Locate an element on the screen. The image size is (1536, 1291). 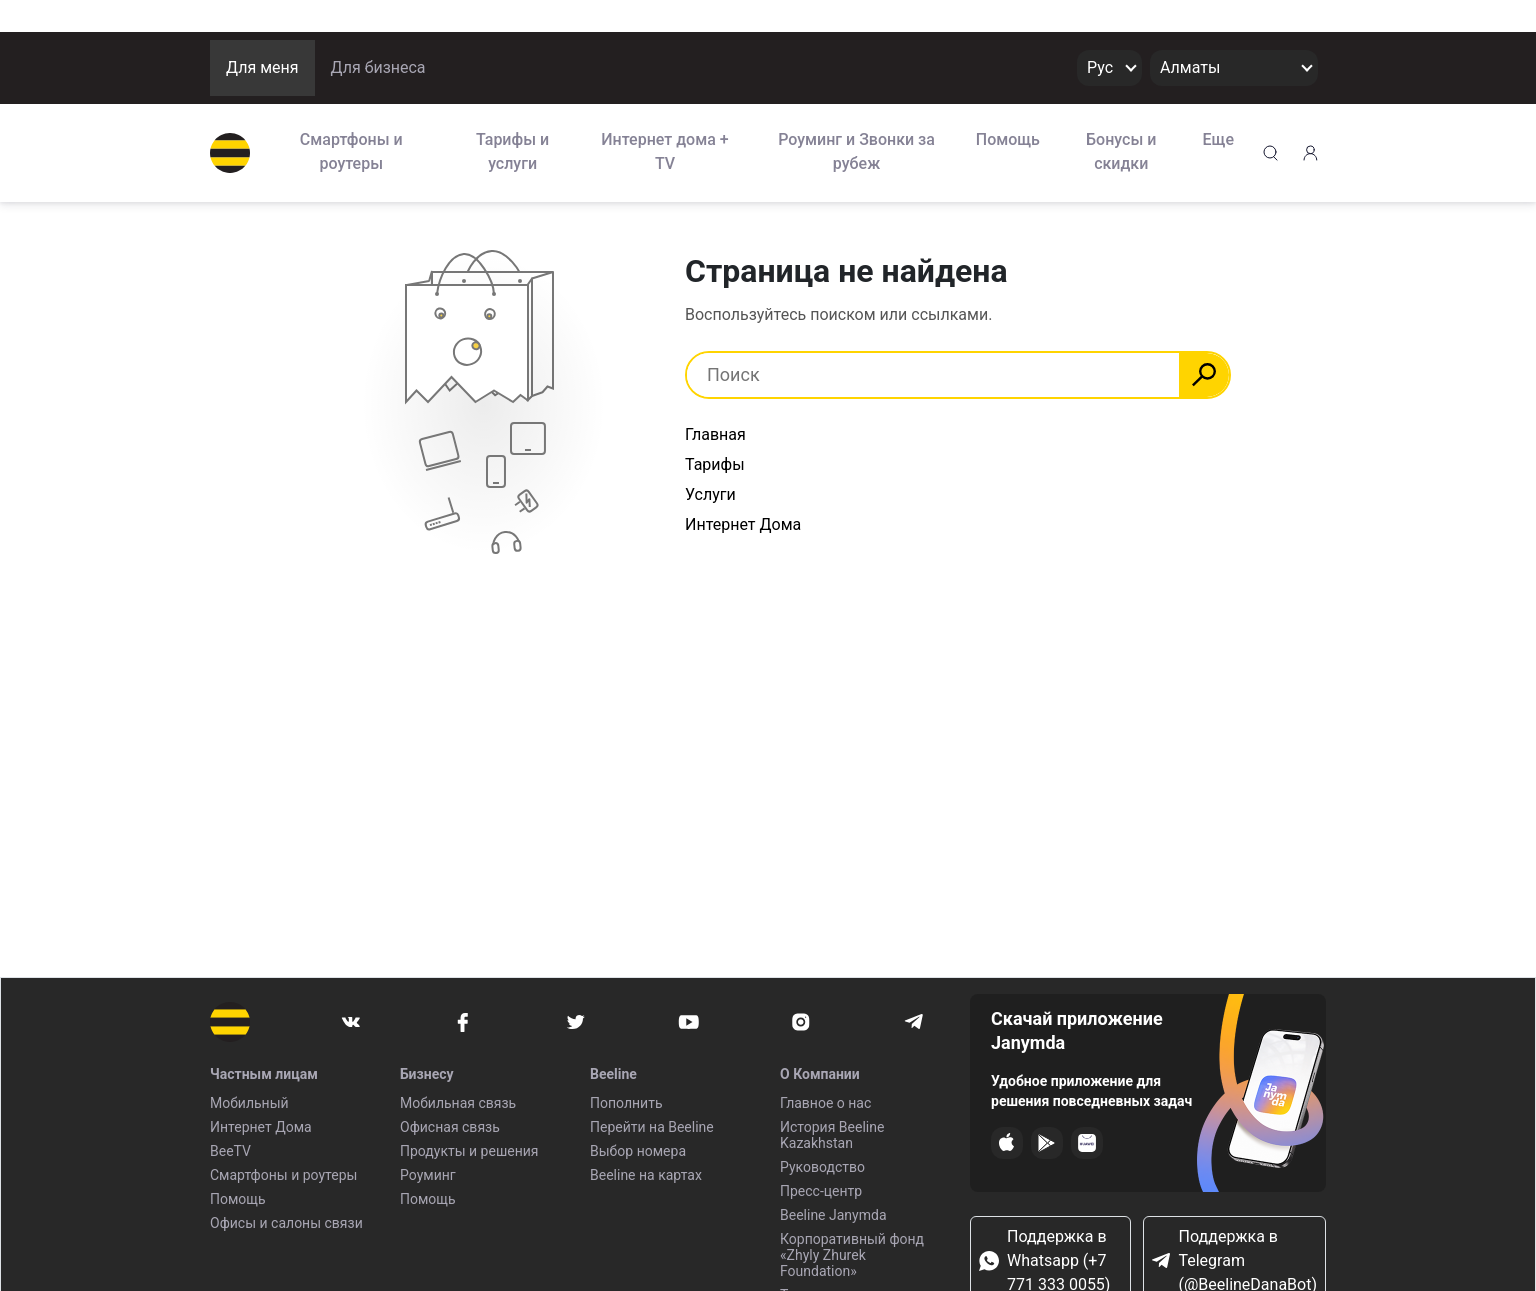
Для меня [button] is located at coordinates (262, 67).